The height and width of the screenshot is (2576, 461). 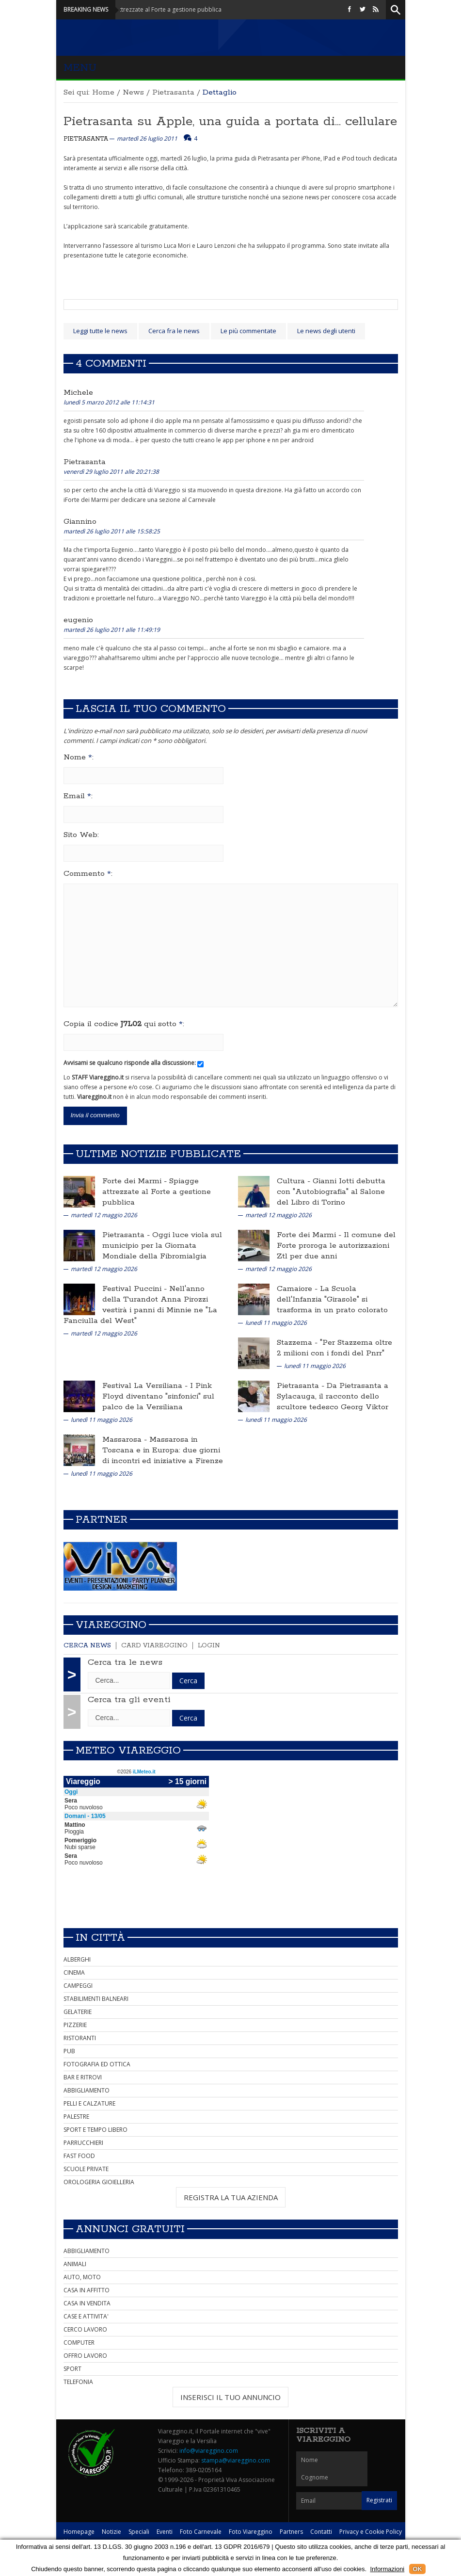 What do you see at coordinates (295, 1181) in the screenshot?
I see `Cultura -` at bounding box center [295, 1181].